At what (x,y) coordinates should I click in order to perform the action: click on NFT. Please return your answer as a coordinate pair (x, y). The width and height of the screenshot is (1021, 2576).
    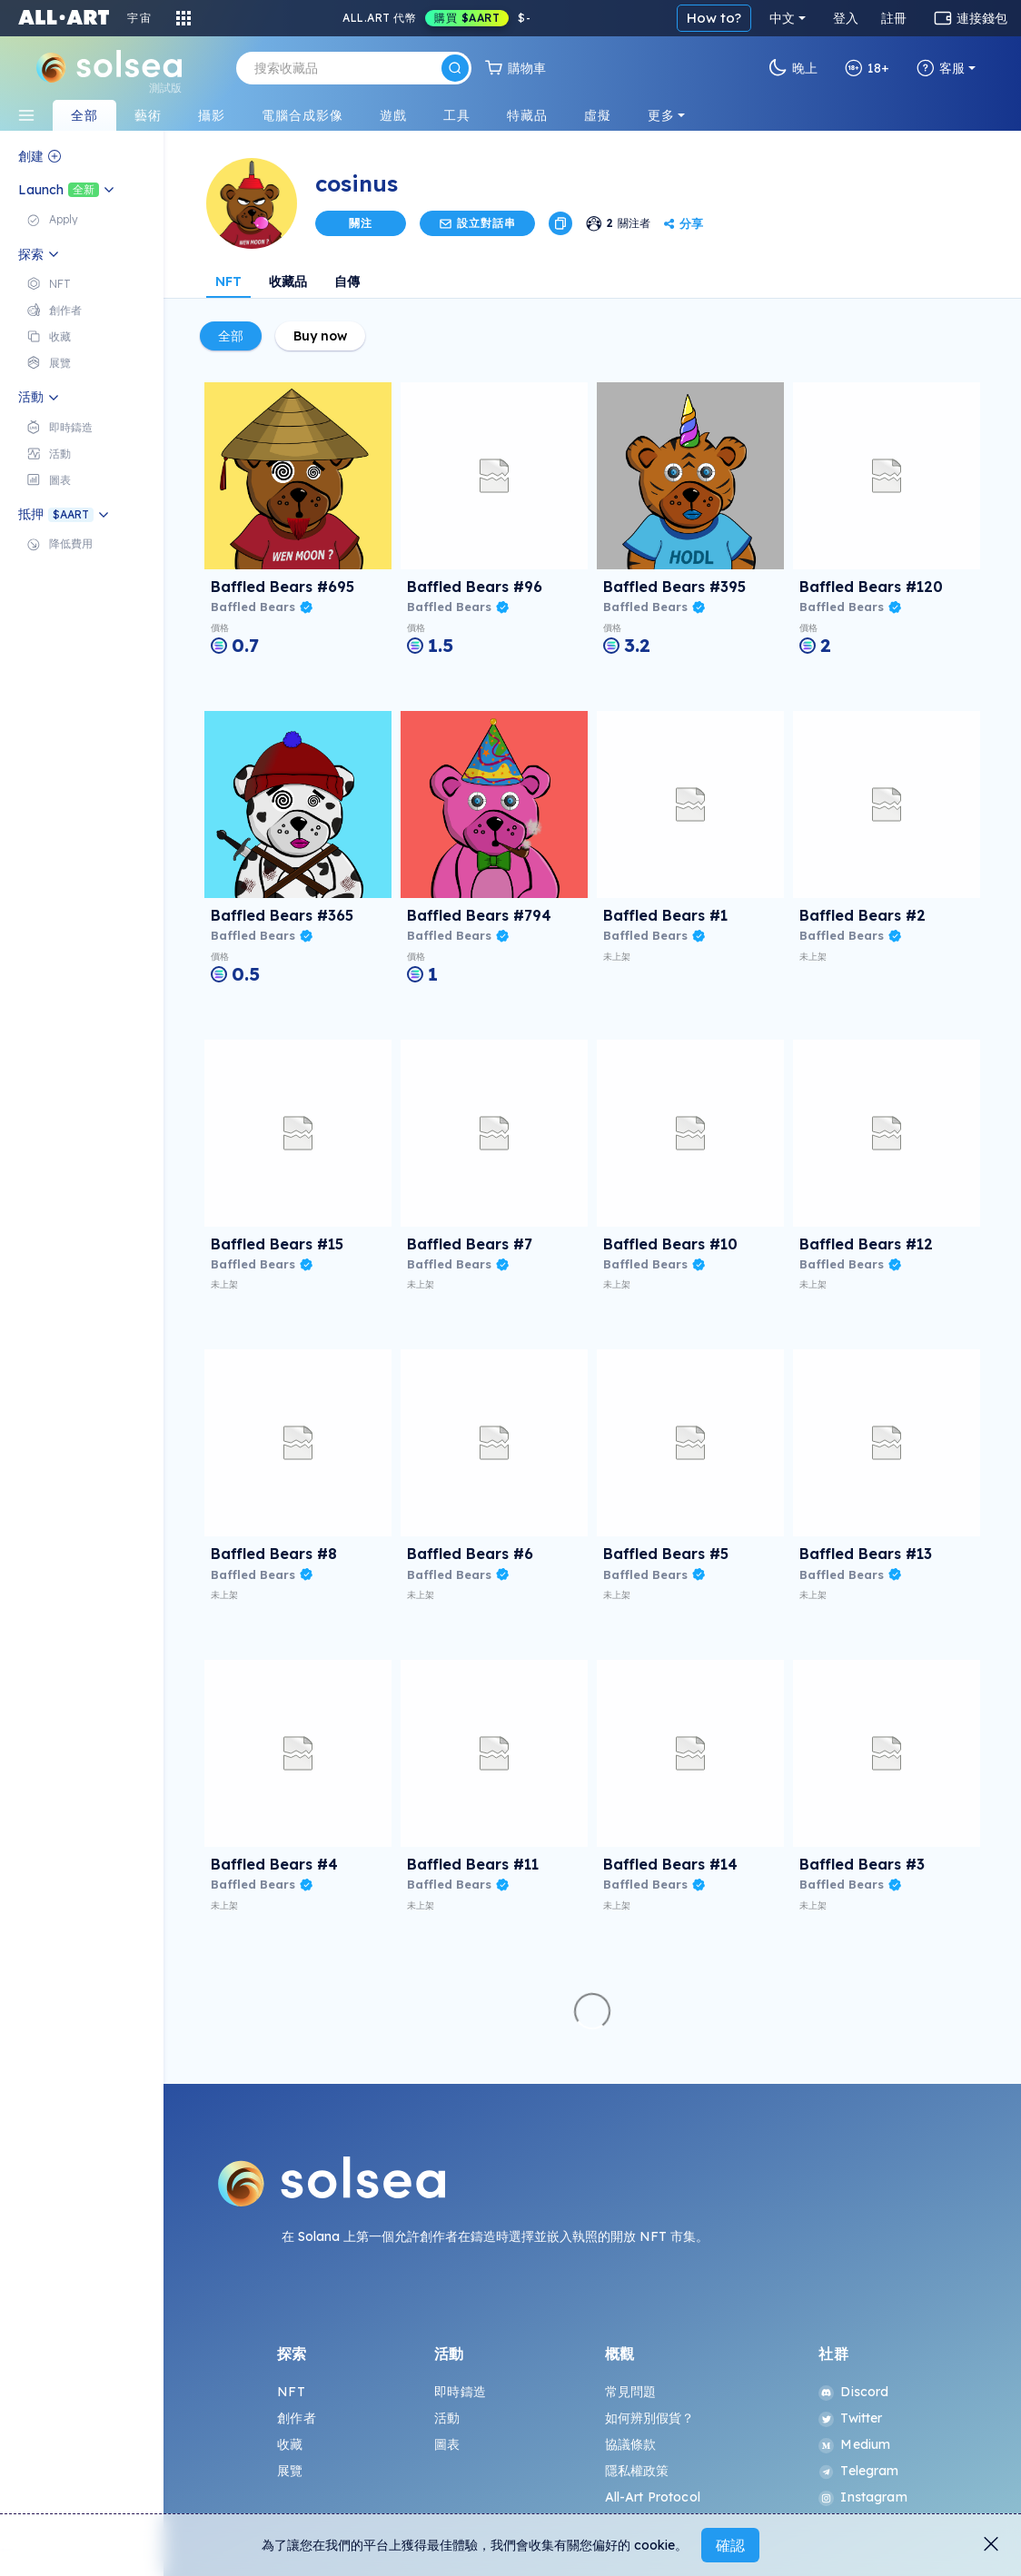
    Looking at the image, I should click on (228, 281).